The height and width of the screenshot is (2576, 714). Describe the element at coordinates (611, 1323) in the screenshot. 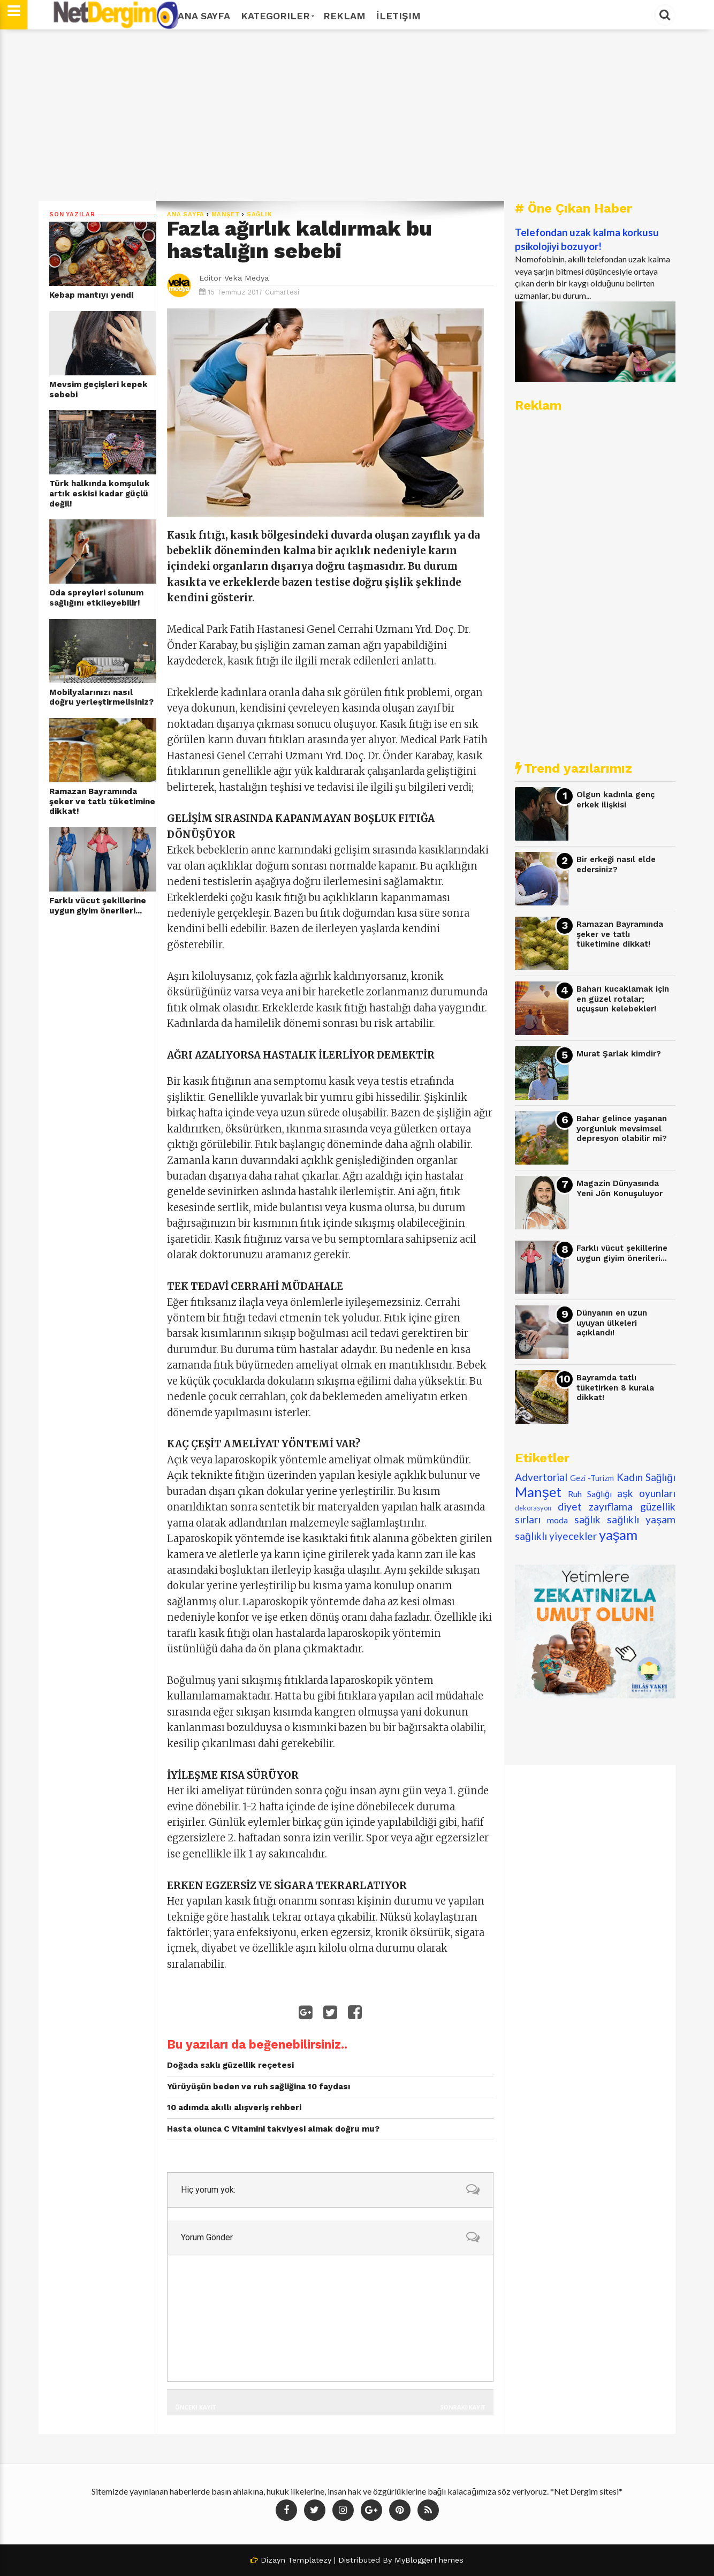

I see `Dünyanın en uzun uyuyan ülkeleri açıklandı!` at that location.